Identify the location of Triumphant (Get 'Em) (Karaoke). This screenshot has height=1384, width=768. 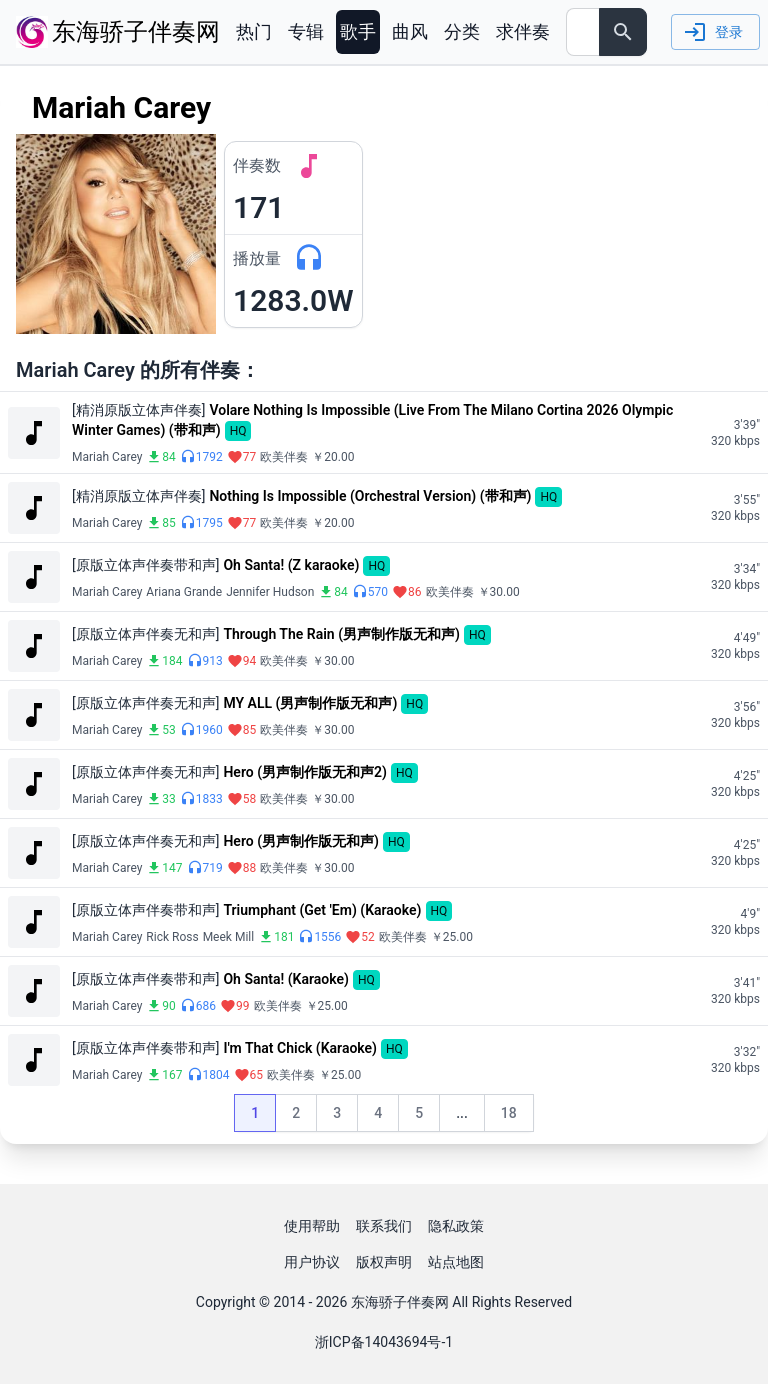
(322, 910).